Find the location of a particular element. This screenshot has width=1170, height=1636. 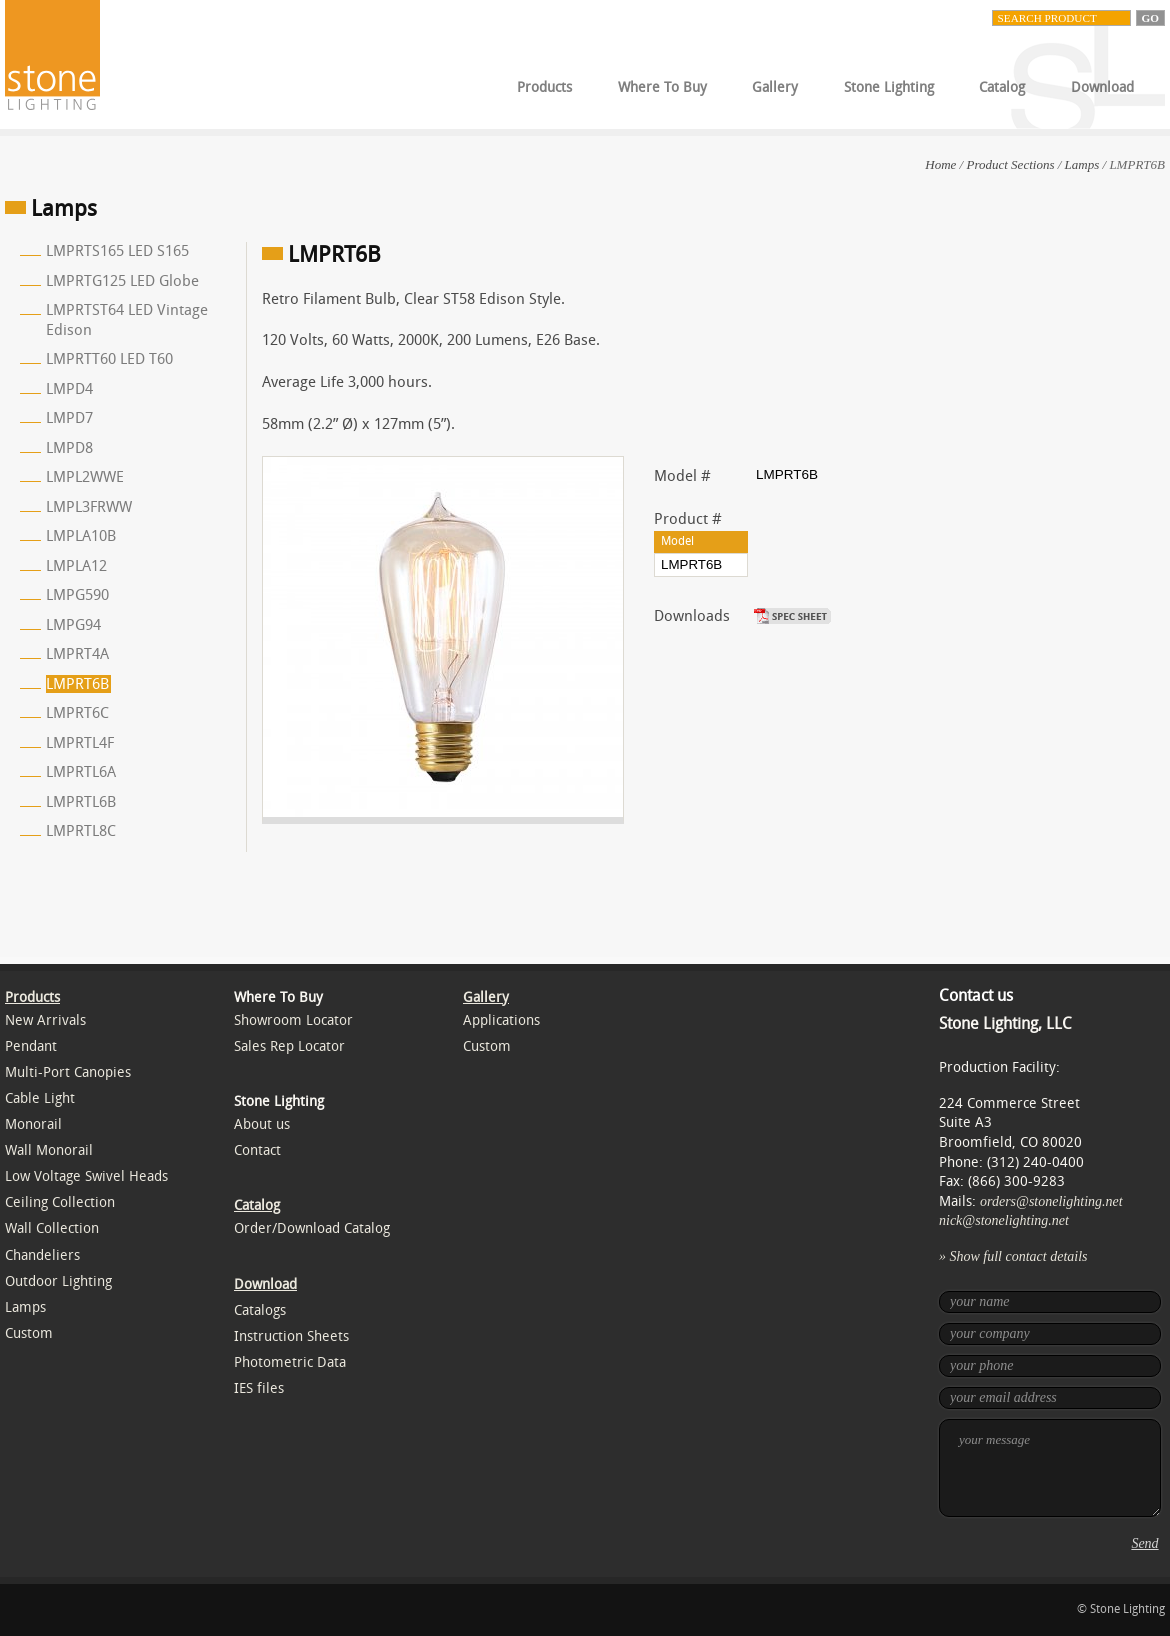

Order/Download Catalog is located at coordinates (312, 1228).